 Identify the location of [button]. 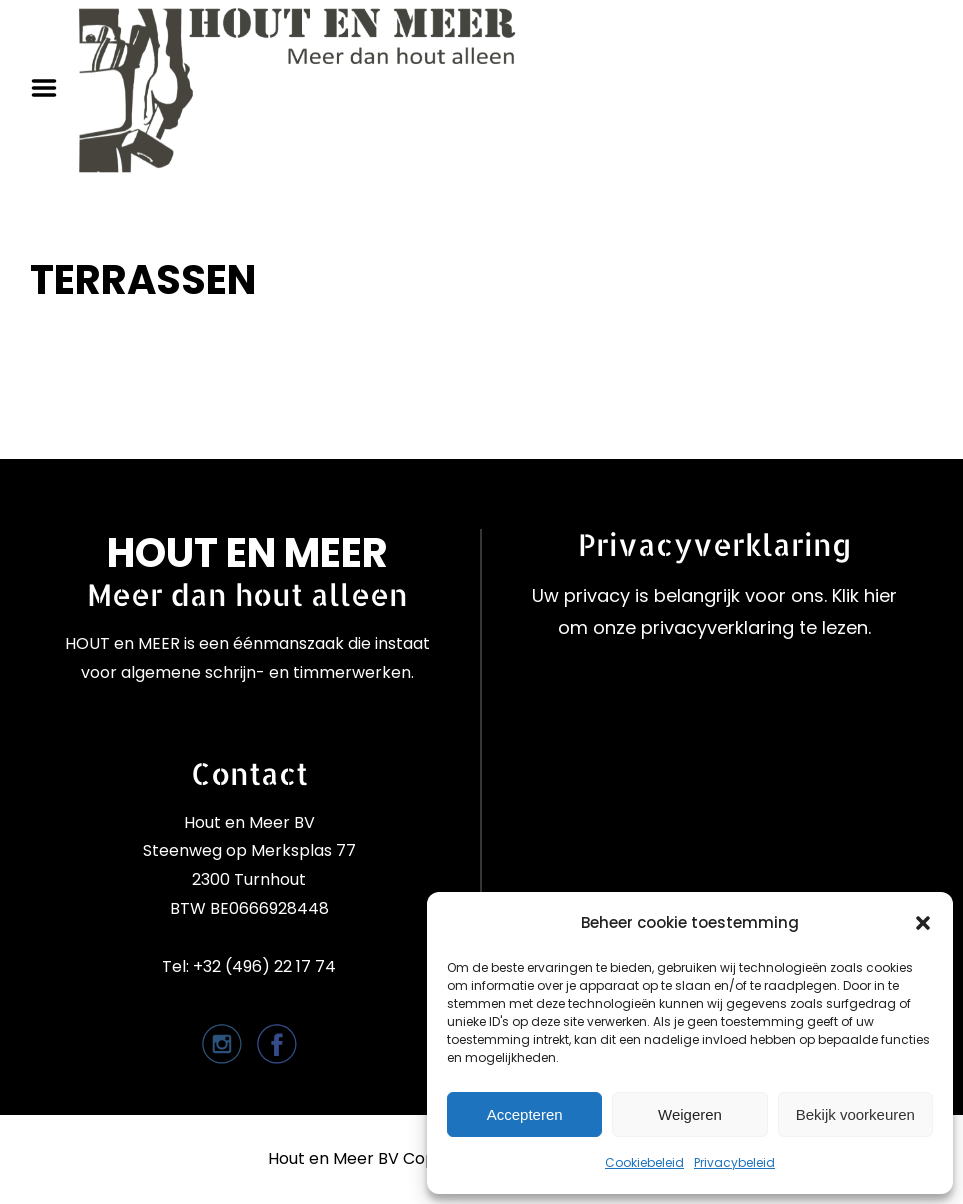
(923, 923).